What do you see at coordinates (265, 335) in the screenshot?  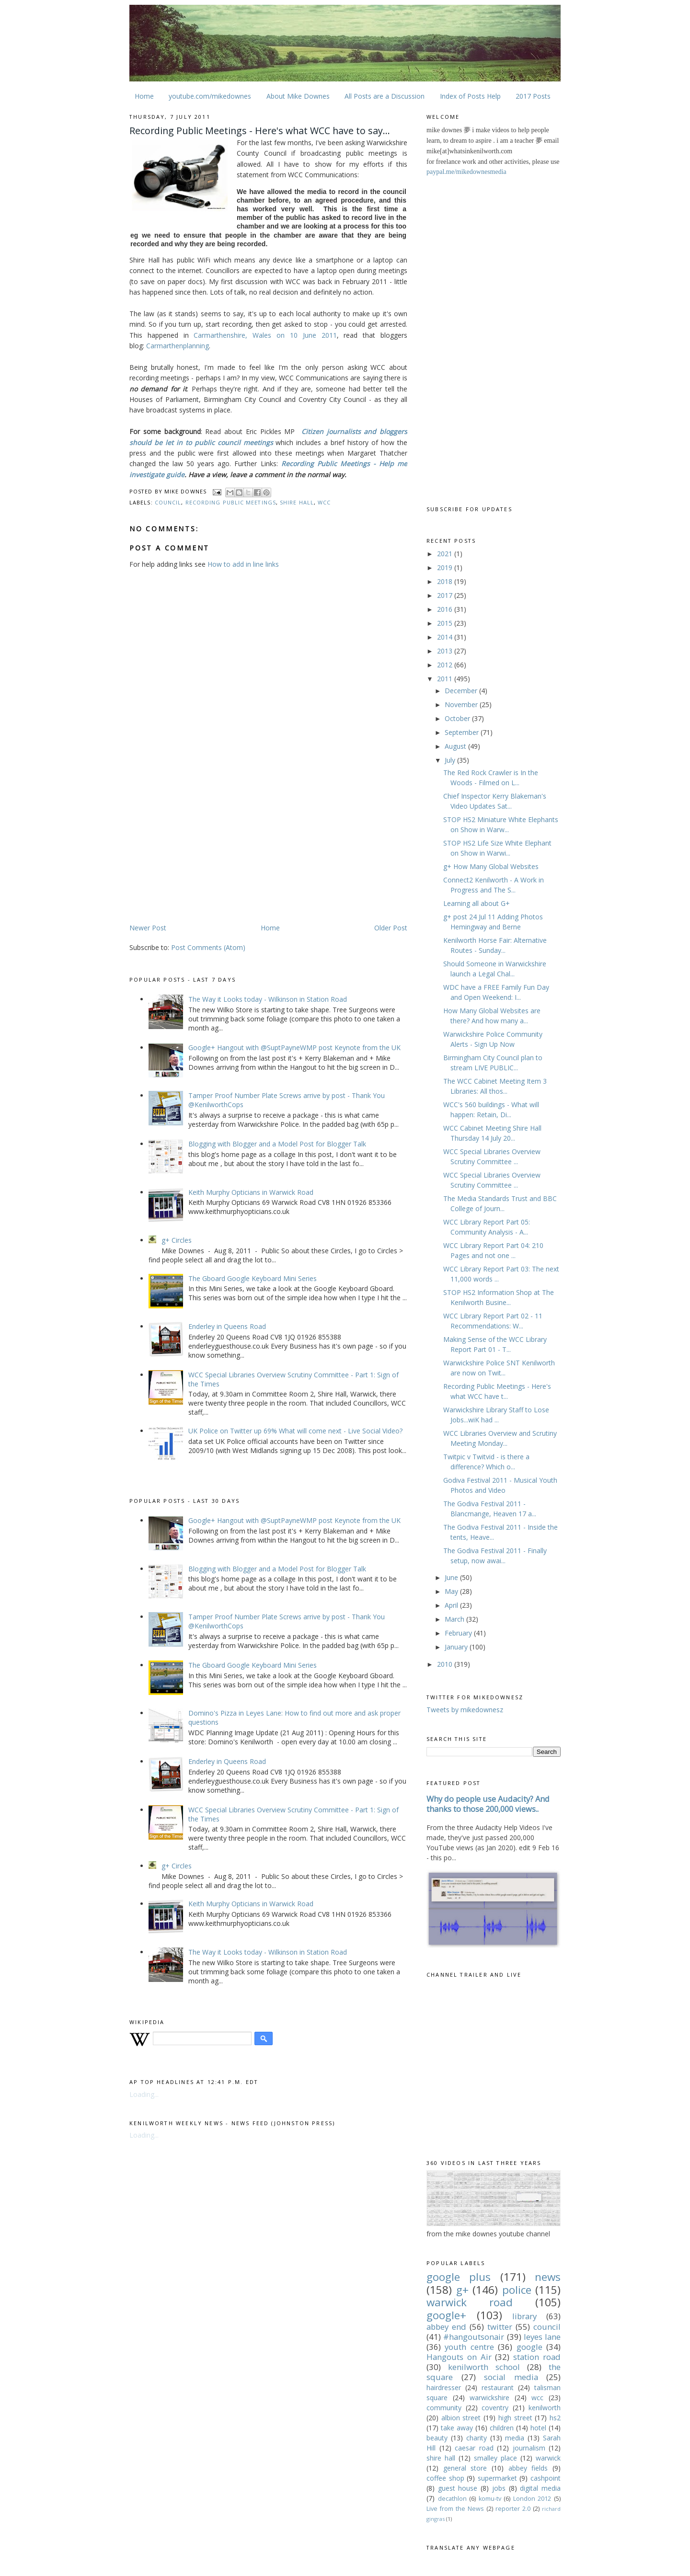 I see `Carmarthenshire, Wales on 10 June 2011` at bounding box center [265, 335].